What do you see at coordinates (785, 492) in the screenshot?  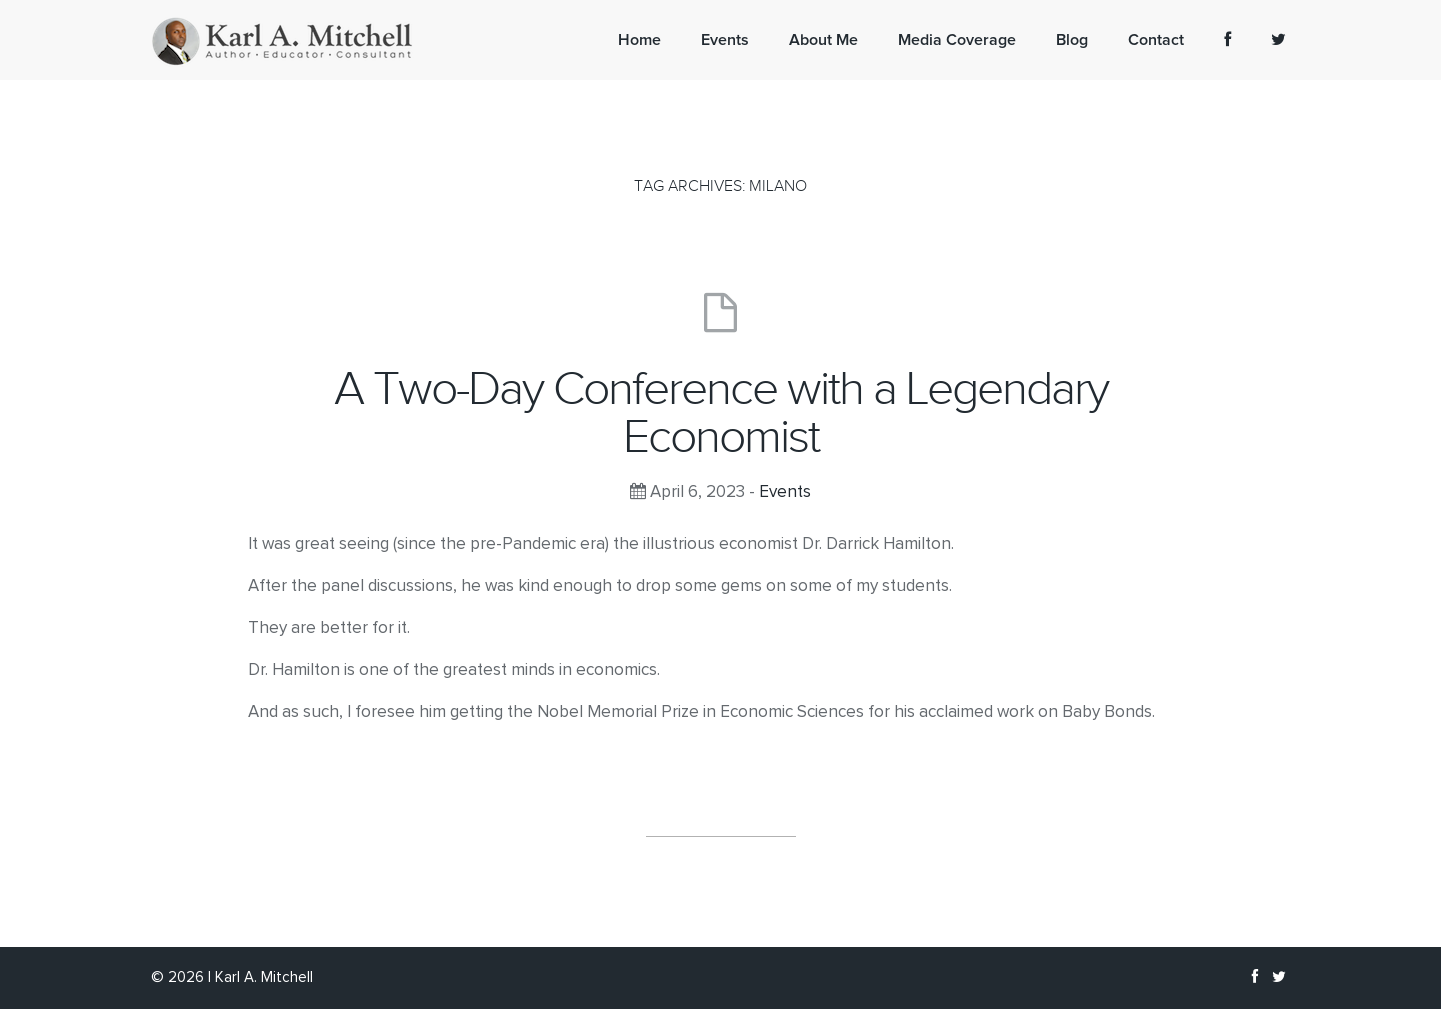 I see `Events` at bounding box center [785, 492].